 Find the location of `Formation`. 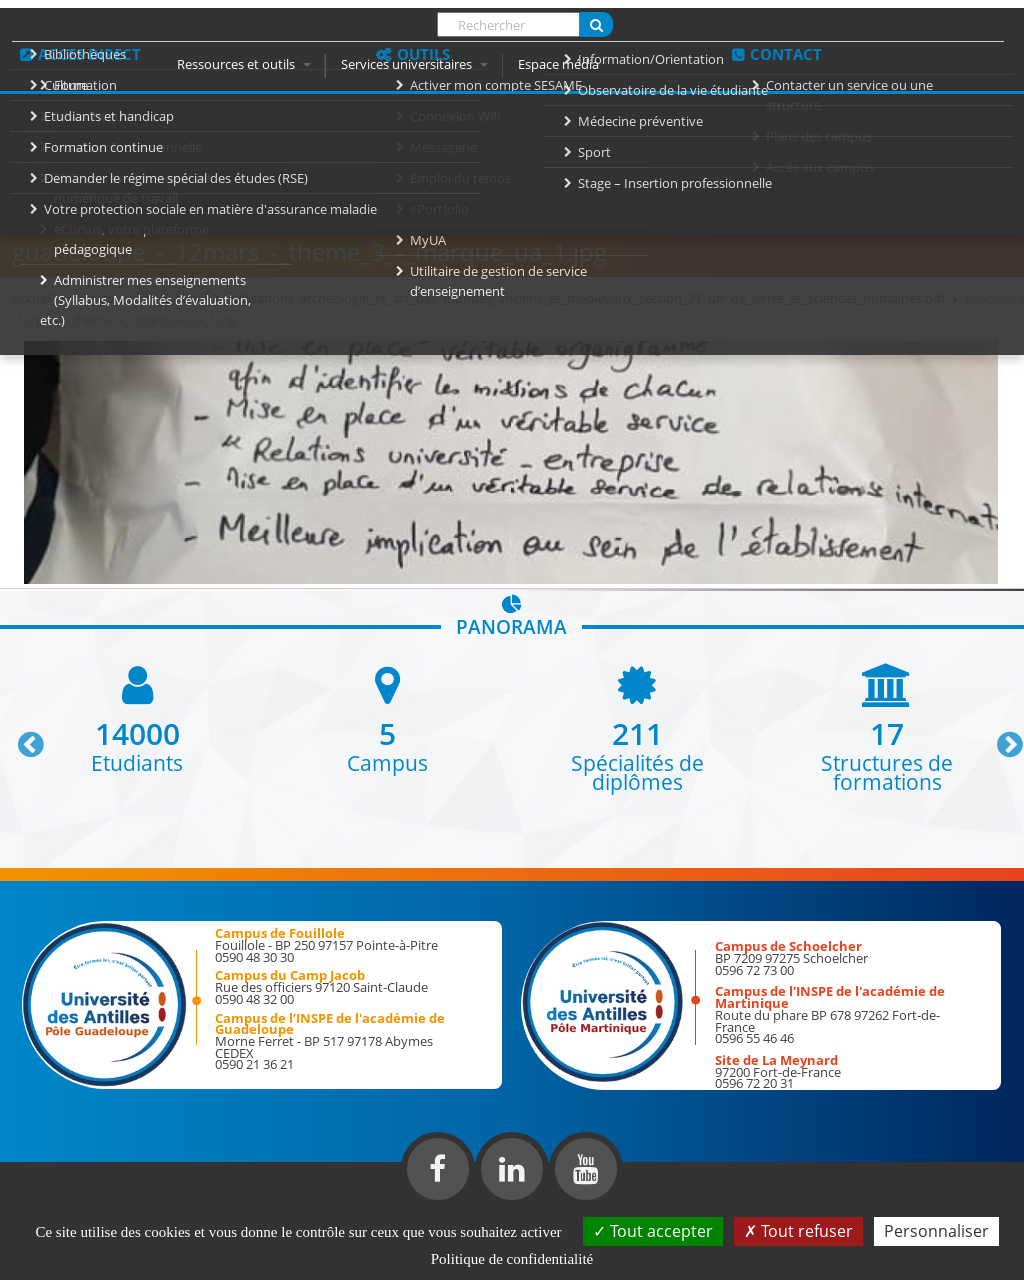

Formation is located at coordinates (437, 126).